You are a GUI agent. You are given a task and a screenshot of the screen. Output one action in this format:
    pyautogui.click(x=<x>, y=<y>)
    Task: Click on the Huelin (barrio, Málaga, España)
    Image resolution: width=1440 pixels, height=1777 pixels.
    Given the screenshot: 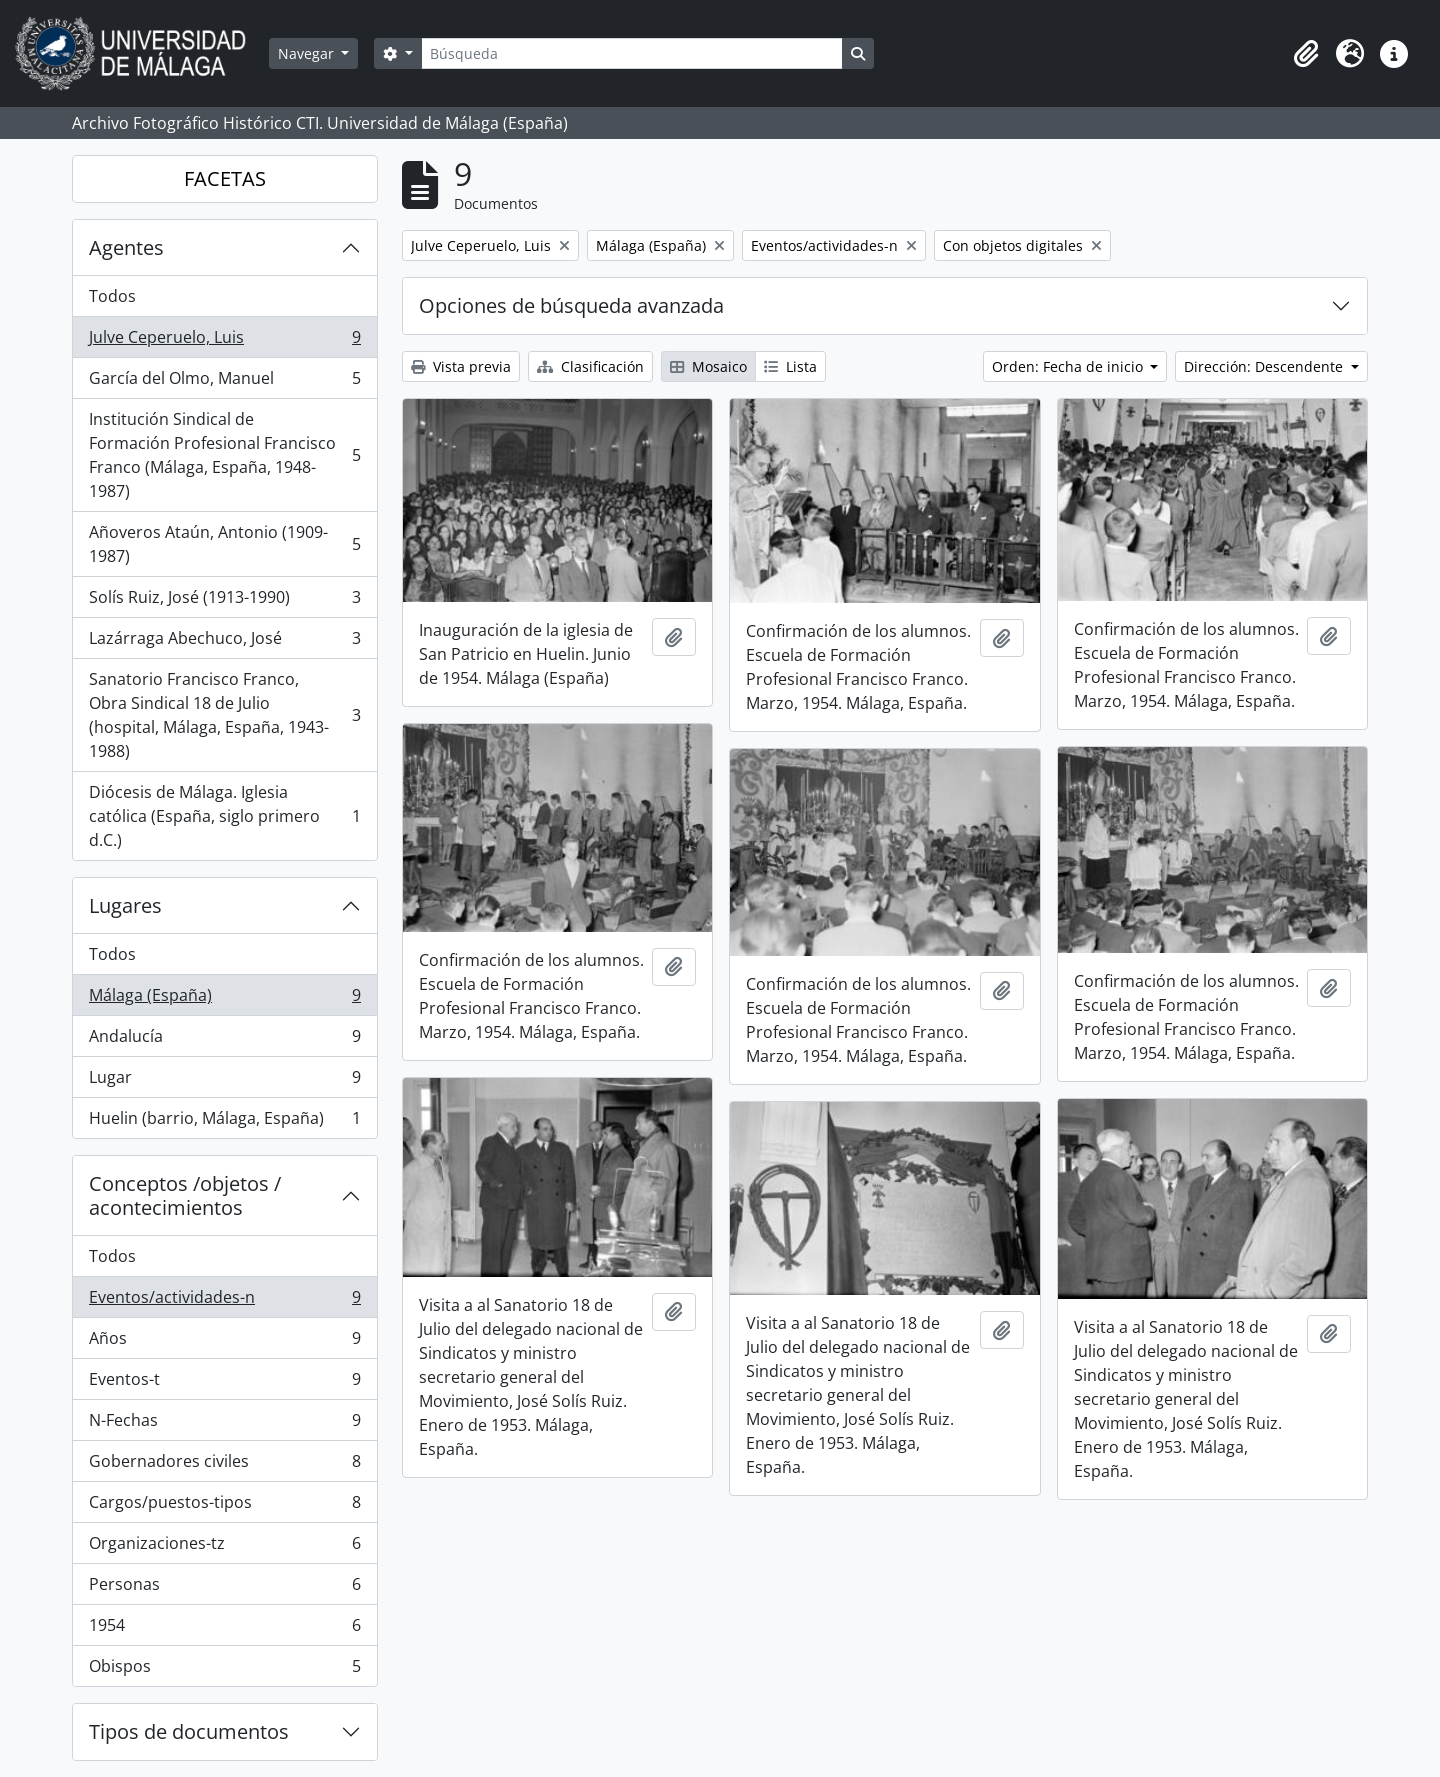 What is the action you would take?
    pyautogui.click(x=224, y=1122)
    